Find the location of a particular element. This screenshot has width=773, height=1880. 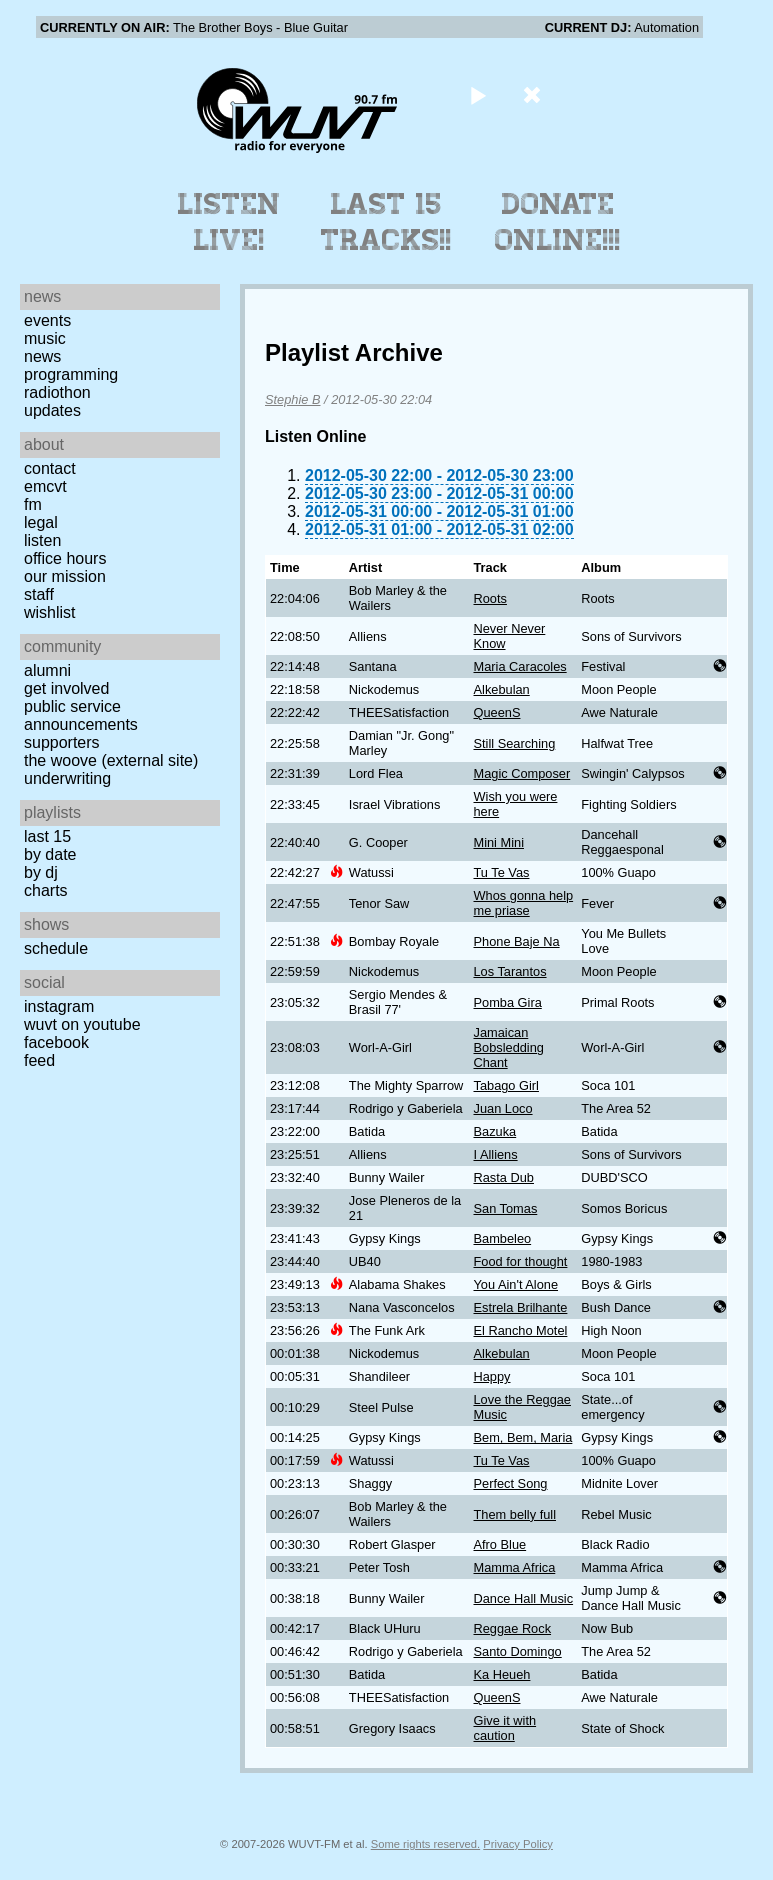

The Woove (external site) is located at coordinates (111, 760).